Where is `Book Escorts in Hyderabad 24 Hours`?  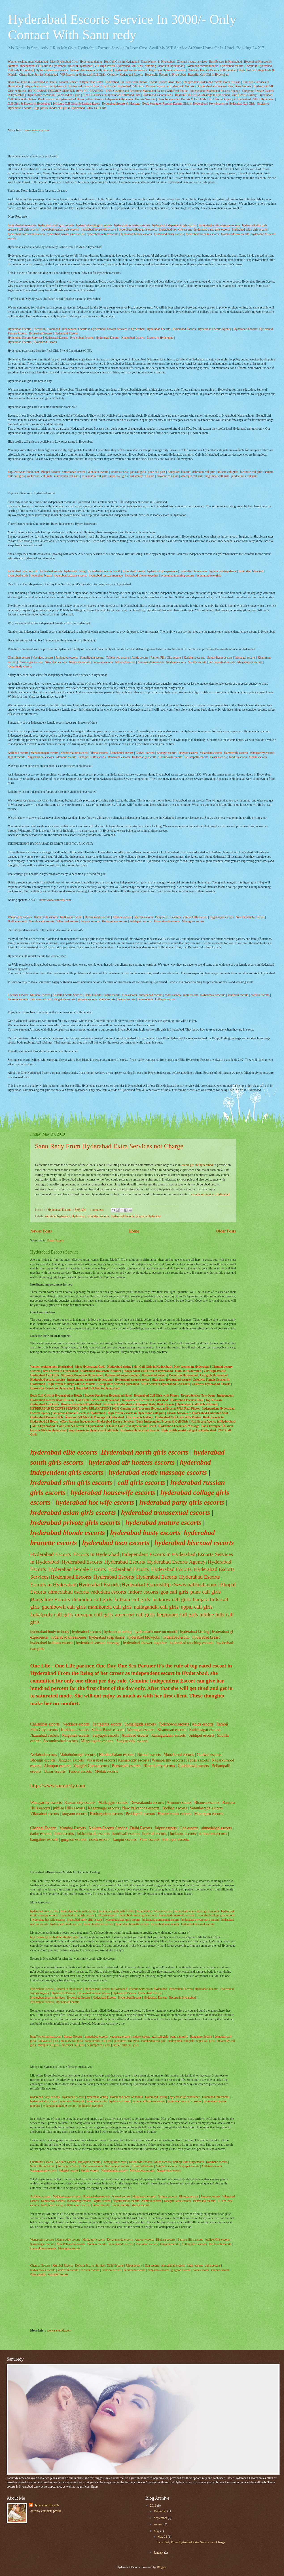 Book Escorts in Hyderabad 24 Hours is located at coordinates (61, 99).